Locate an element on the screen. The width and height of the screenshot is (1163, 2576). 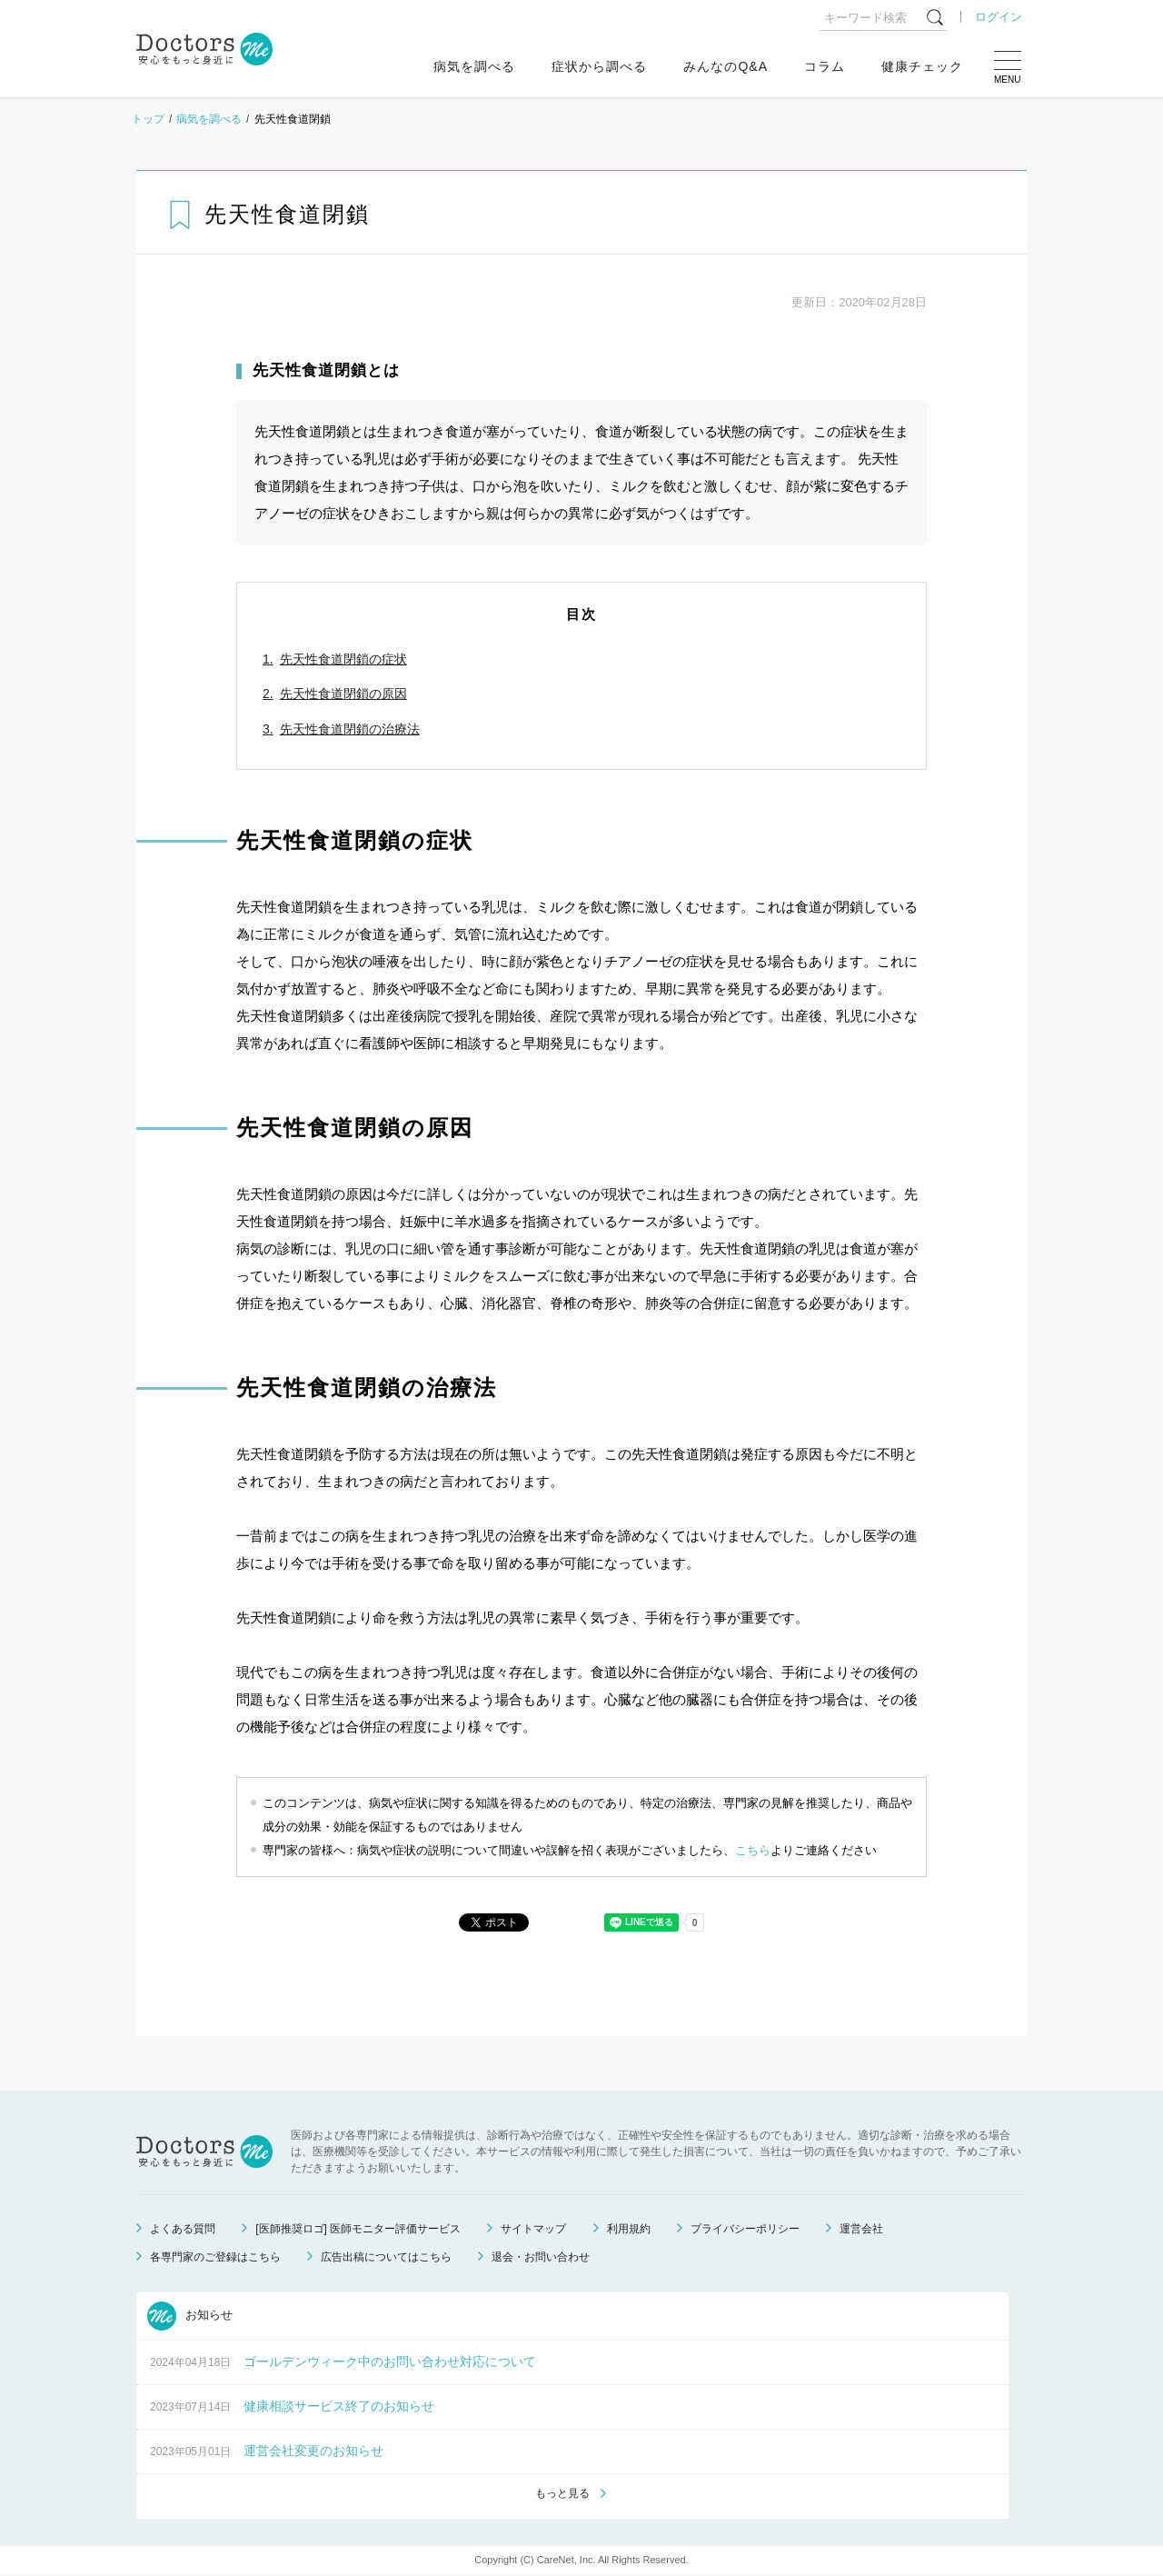
先天性食道閉鎖の症状 is located at coordinates (343, 659).